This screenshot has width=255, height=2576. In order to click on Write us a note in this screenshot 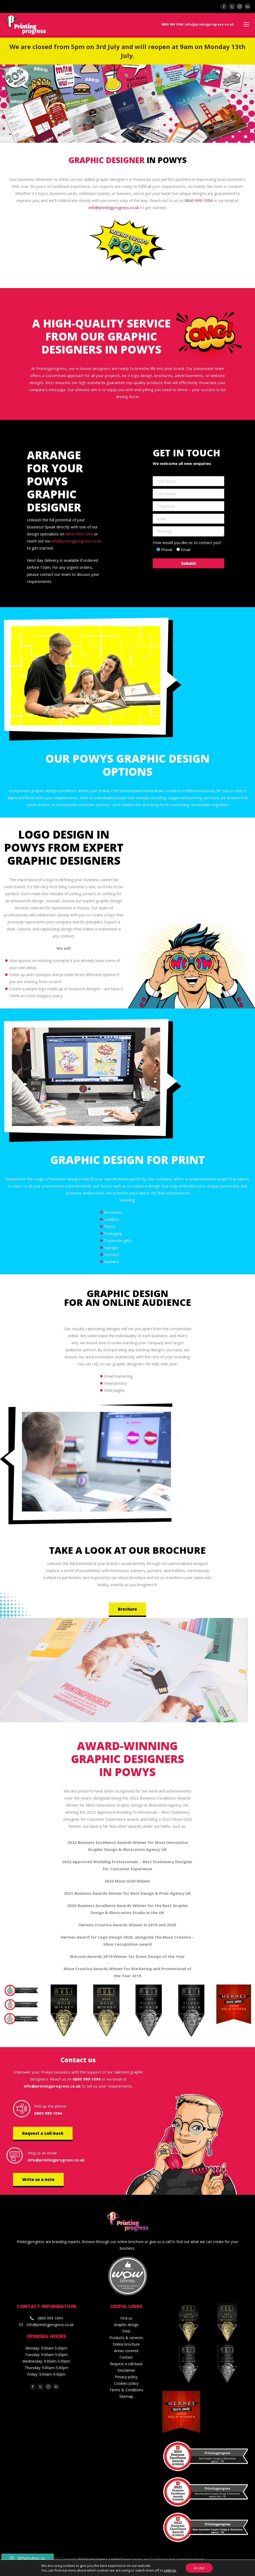, I will do `click(38, 2179)`.